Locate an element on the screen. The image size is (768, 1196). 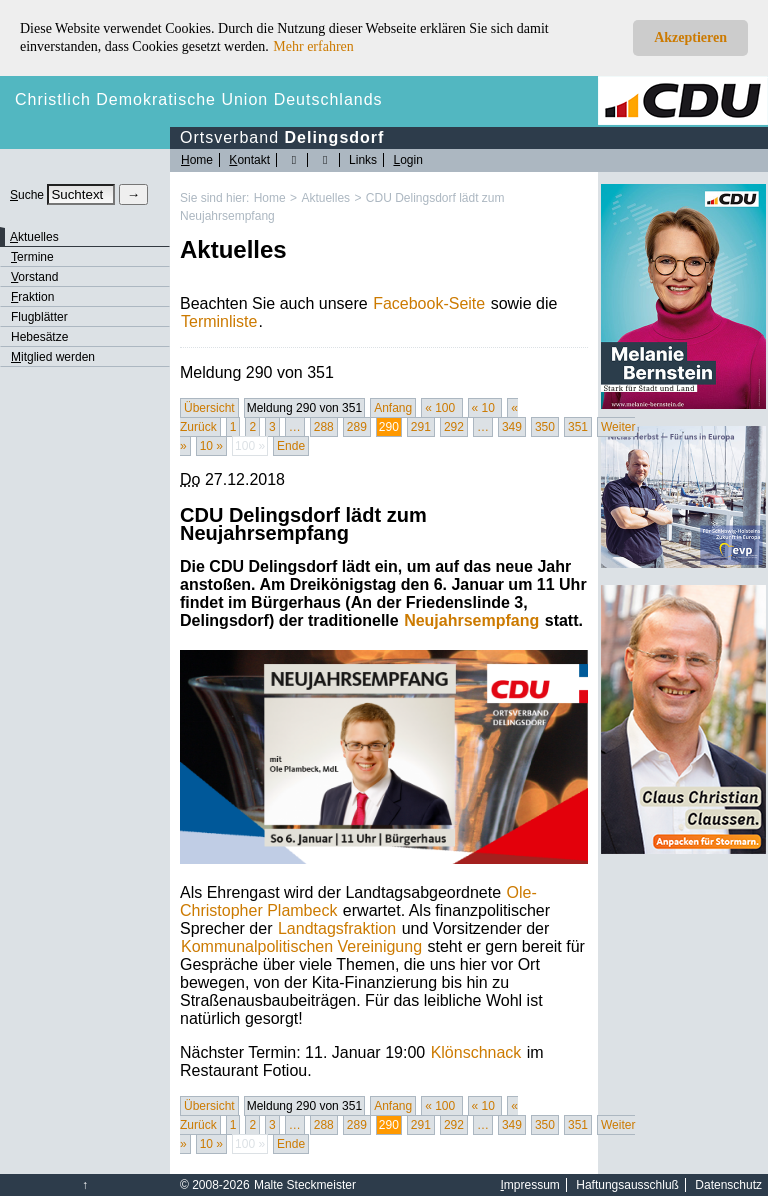
Ende is located at coordinates (291, 446).